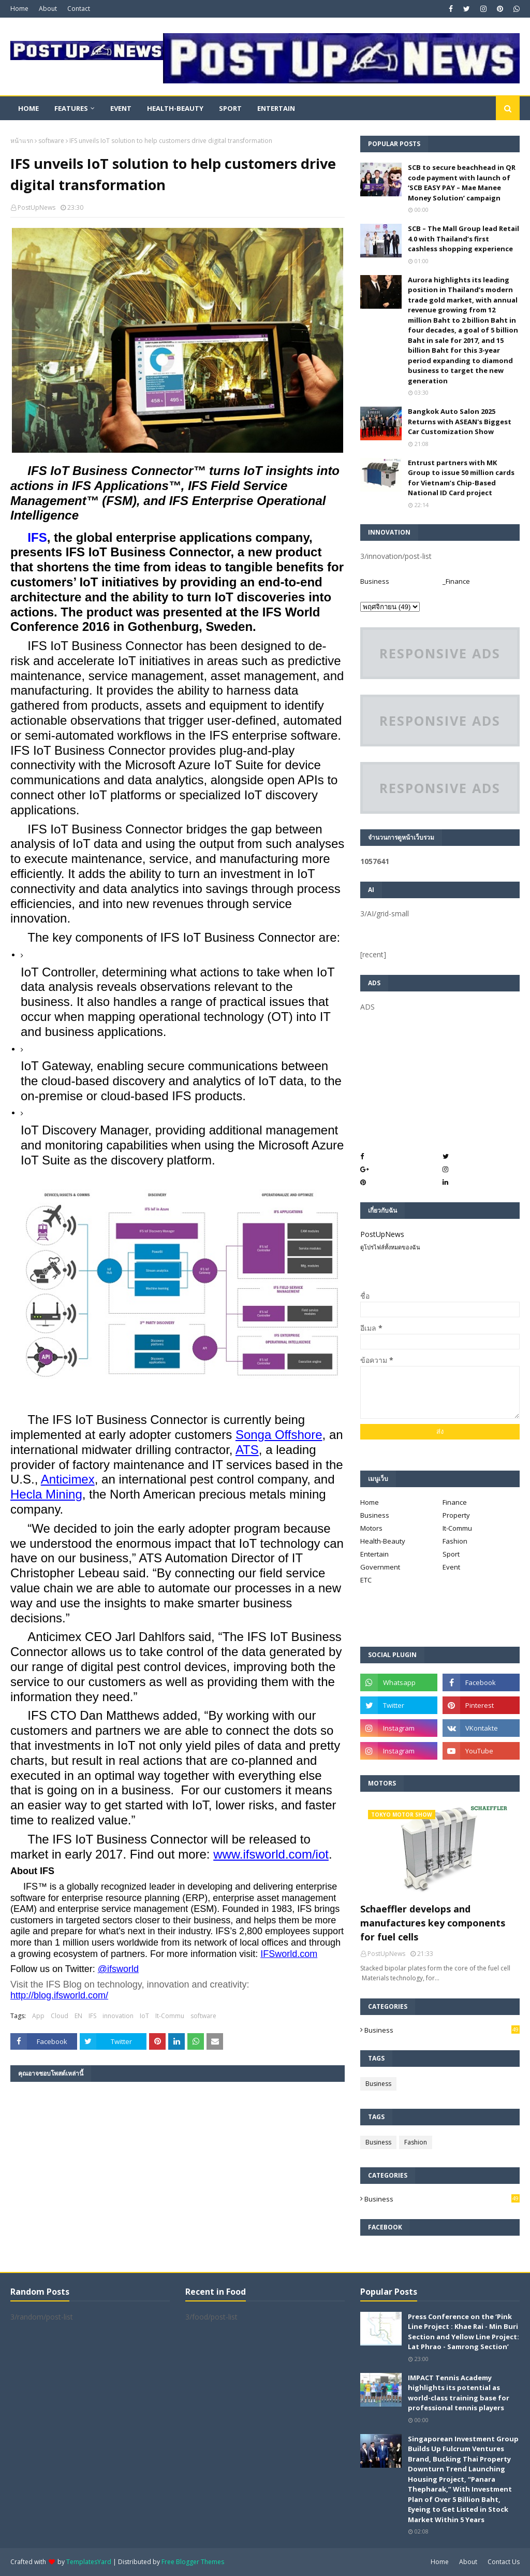  What do you see at coordinates (230, 108) in the screenshot?
I see `Sport [menuitem]` at bounding box center [230, 108].